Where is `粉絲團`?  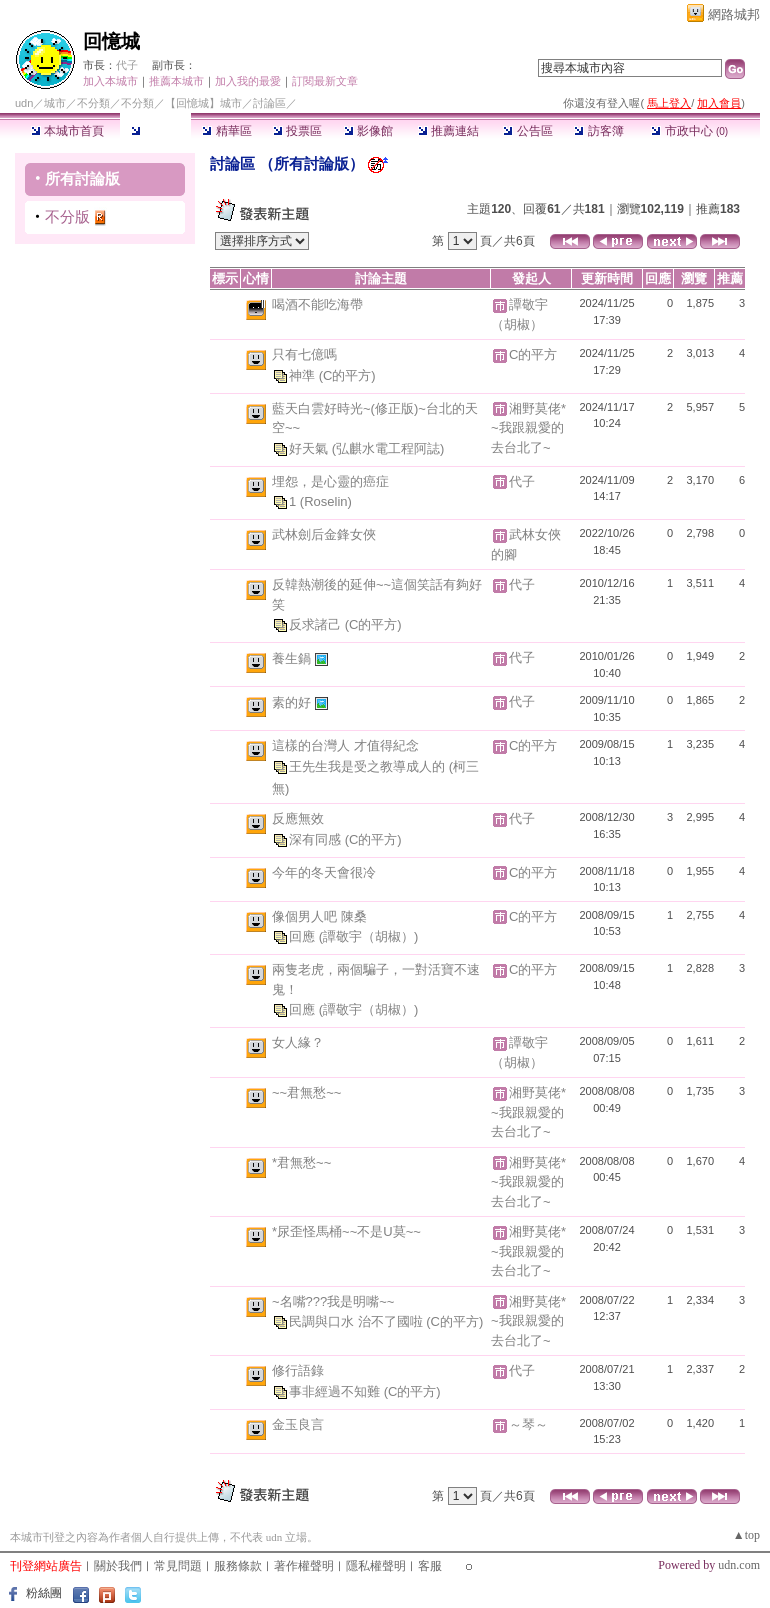
粉絲團 is located at coordinates (44, 1593).